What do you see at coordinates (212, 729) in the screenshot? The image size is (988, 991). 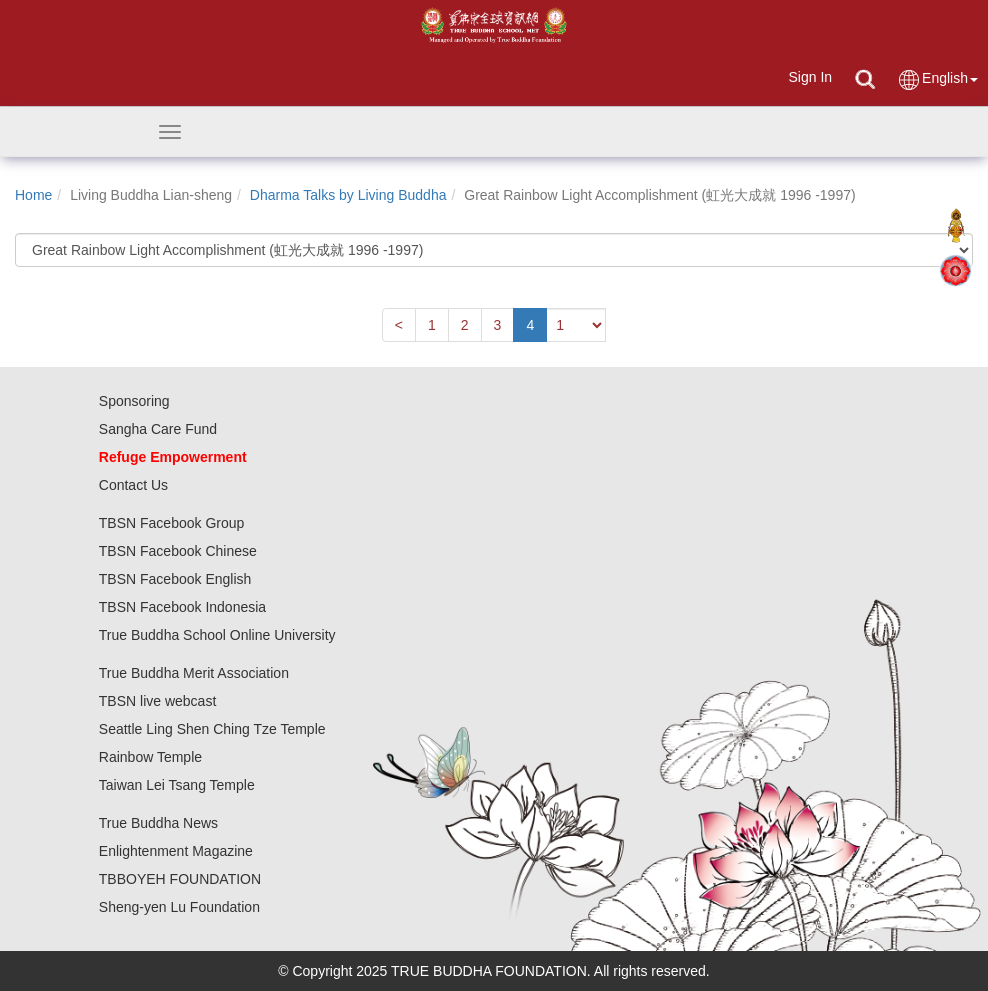 I see `Seattle Ling Shen Ching Tze Temple` at bounding box center [212, 729].